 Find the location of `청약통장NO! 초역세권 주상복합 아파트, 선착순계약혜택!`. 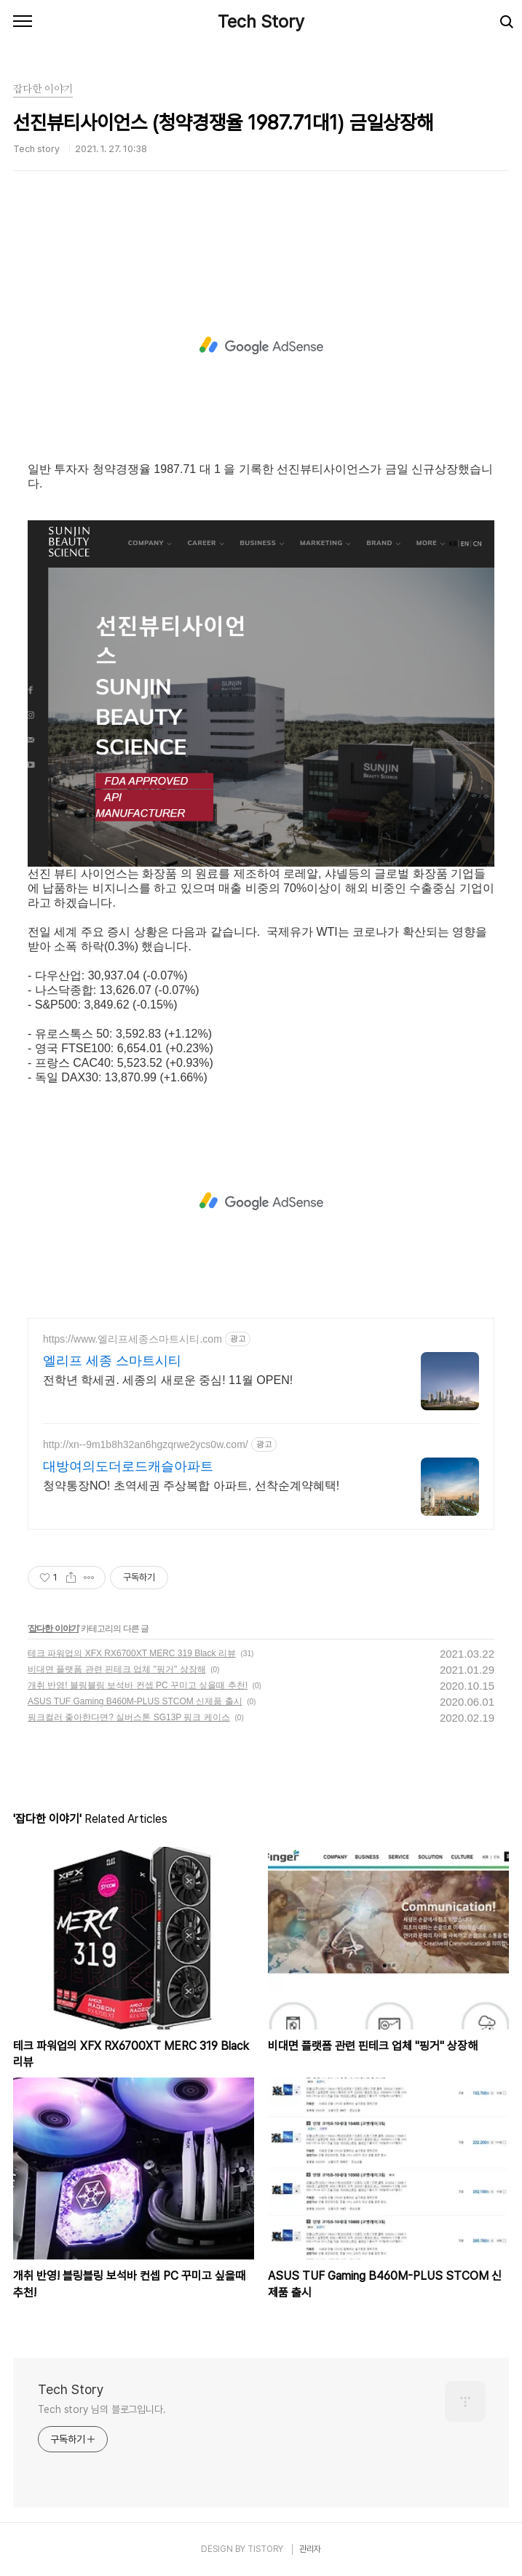

청약통장NO! 초역세권 주상복합 아파트, 선착순계약혜택! is located at coordinates (191, 1485).